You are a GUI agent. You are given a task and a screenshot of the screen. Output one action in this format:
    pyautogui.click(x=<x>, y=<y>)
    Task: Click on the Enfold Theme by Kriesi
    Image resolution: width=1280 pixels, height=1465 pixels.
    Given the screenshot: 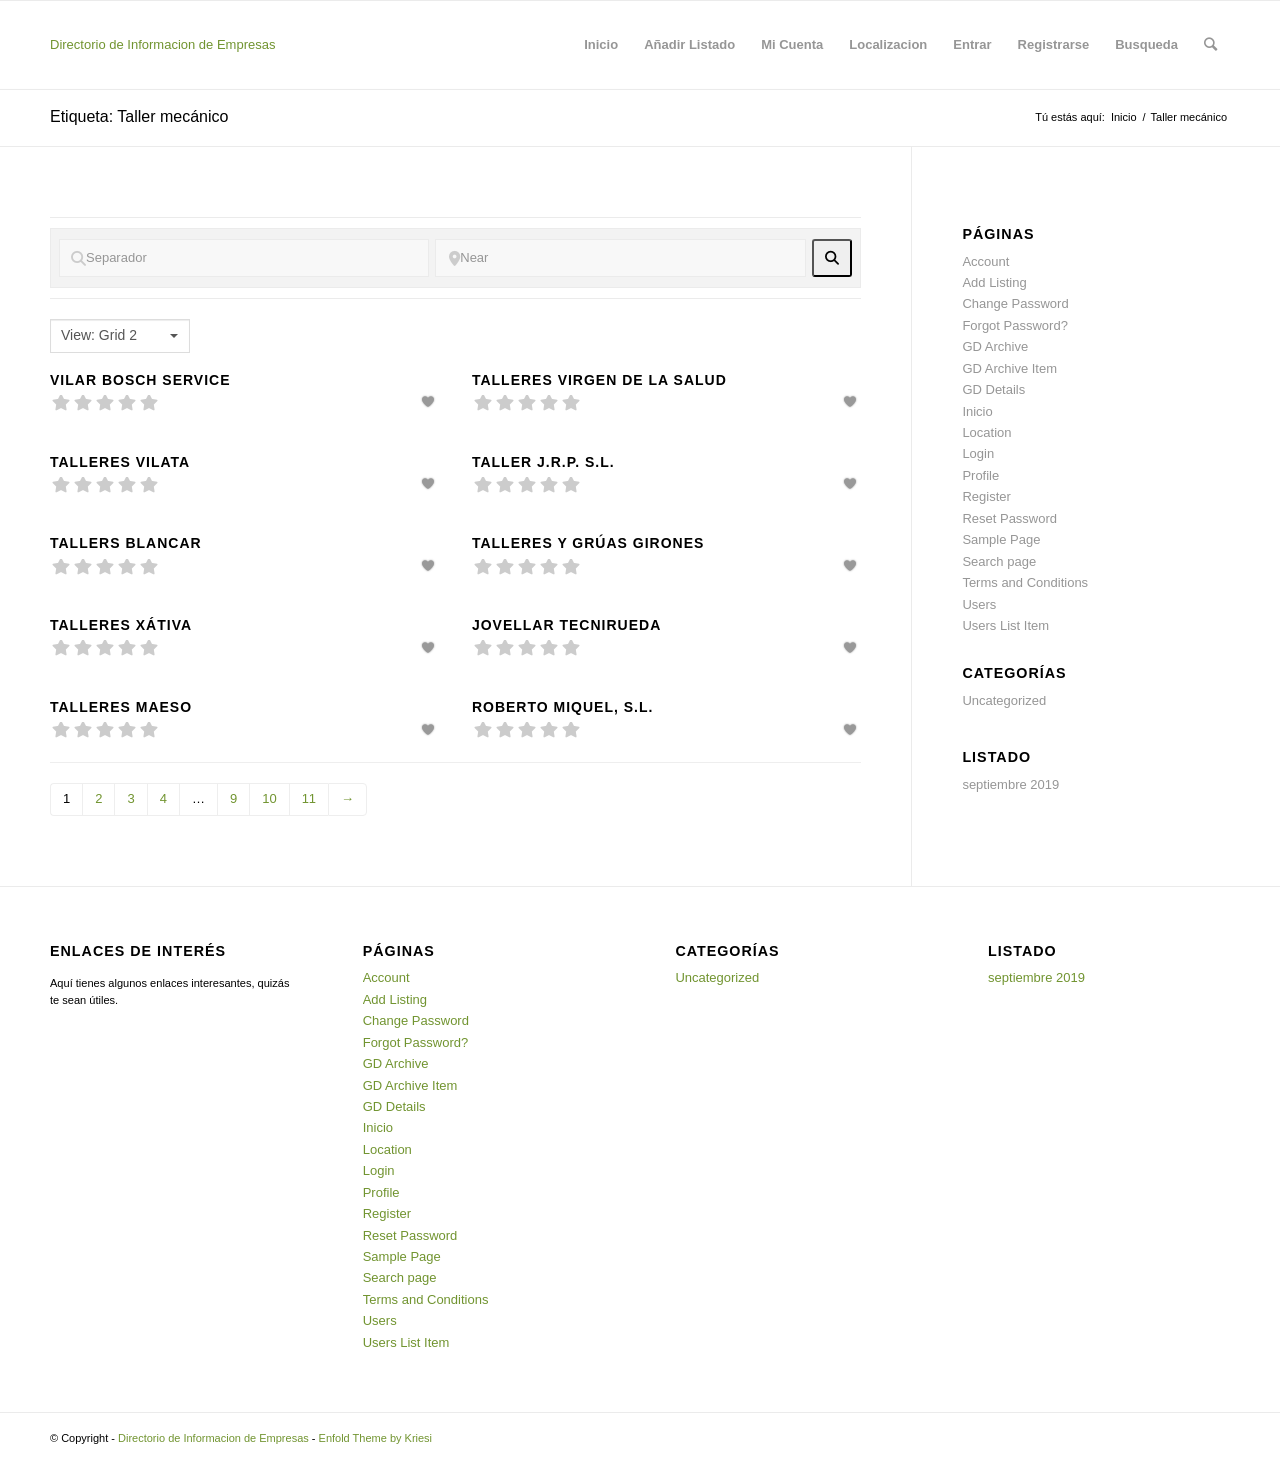 What is the action you would take?
    pyautogui.click(x=376, y=1438)
    